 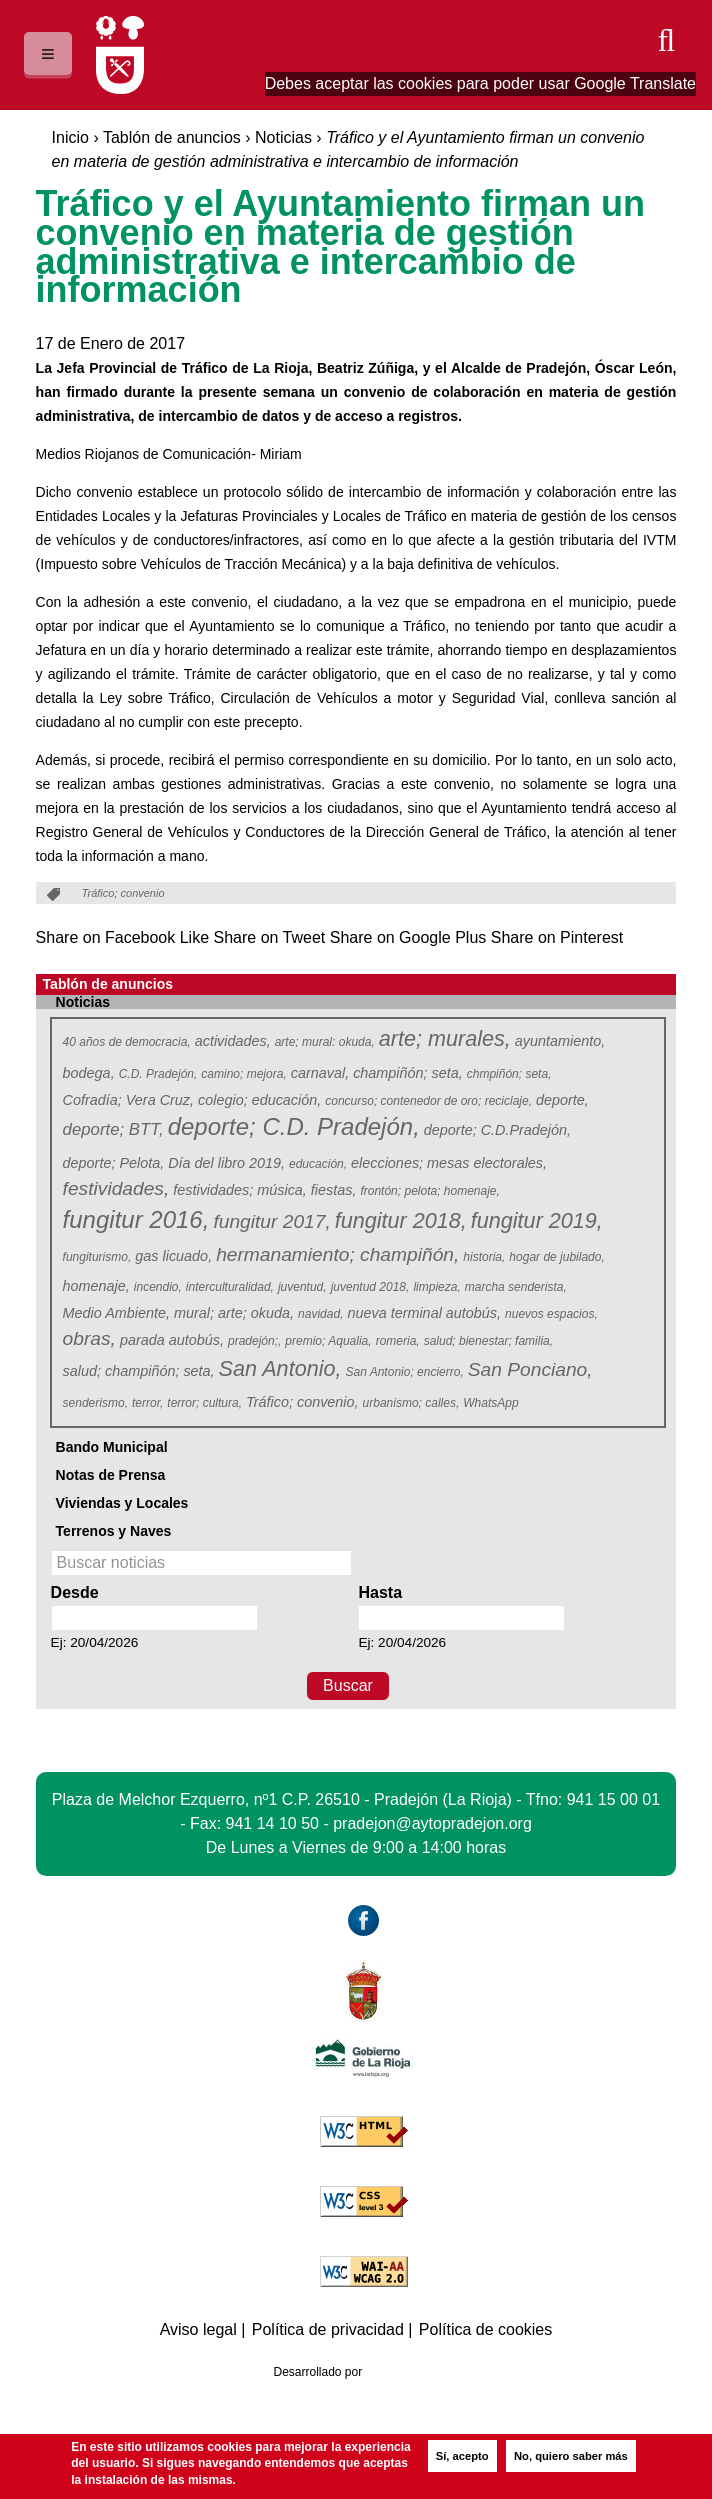 I want to click on Desde, so click(x=75, y=1592).